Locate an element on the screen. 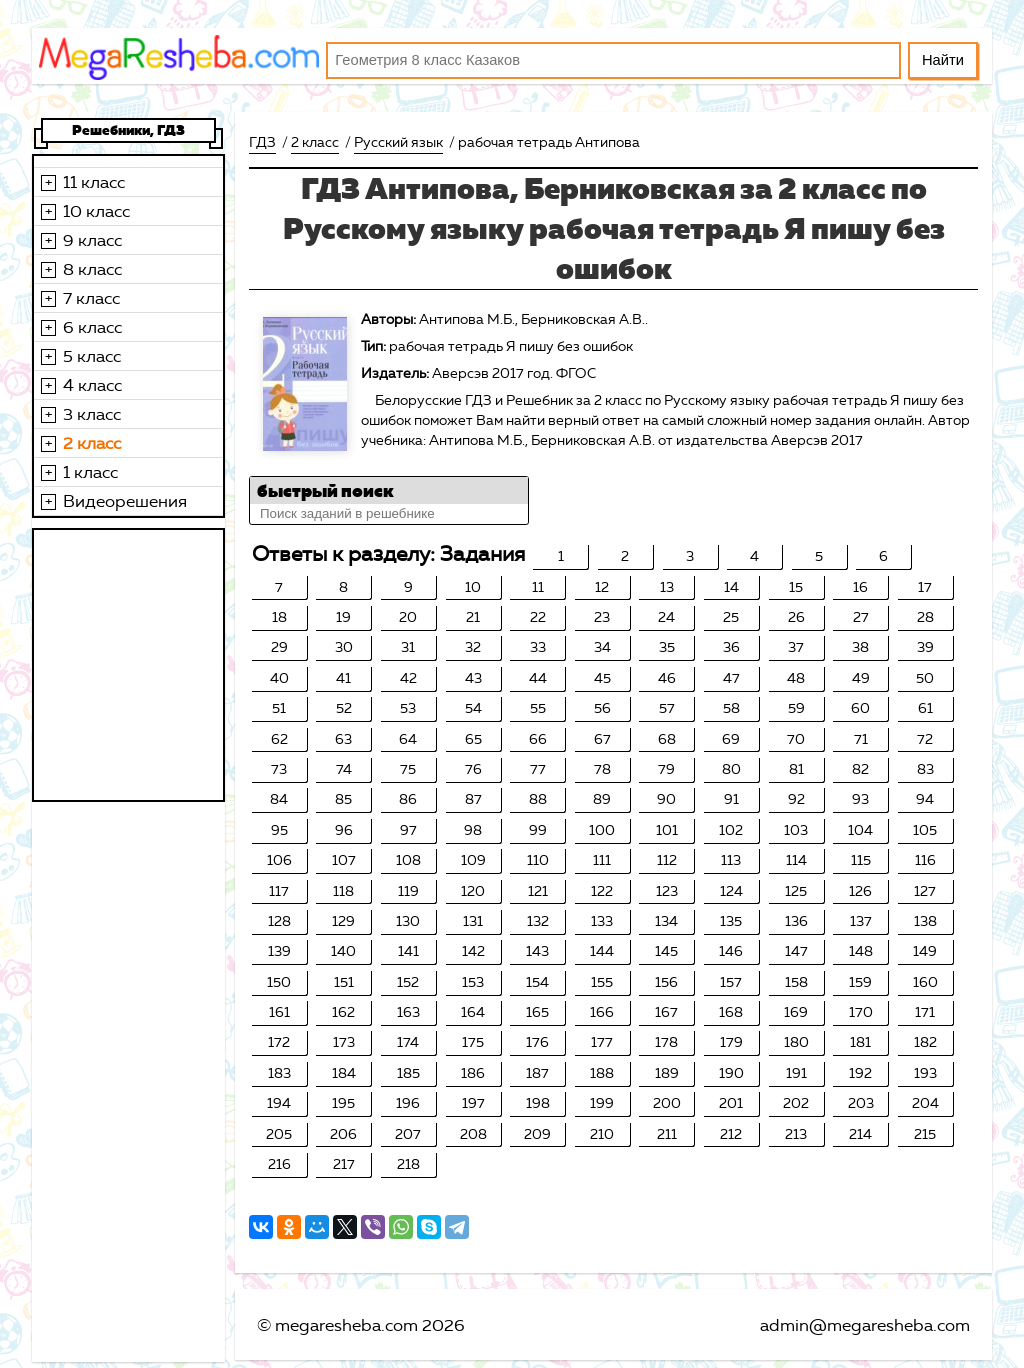 The width and height of the screenshot is (1024, 1368). 116 is located at coordinates (925, 860).